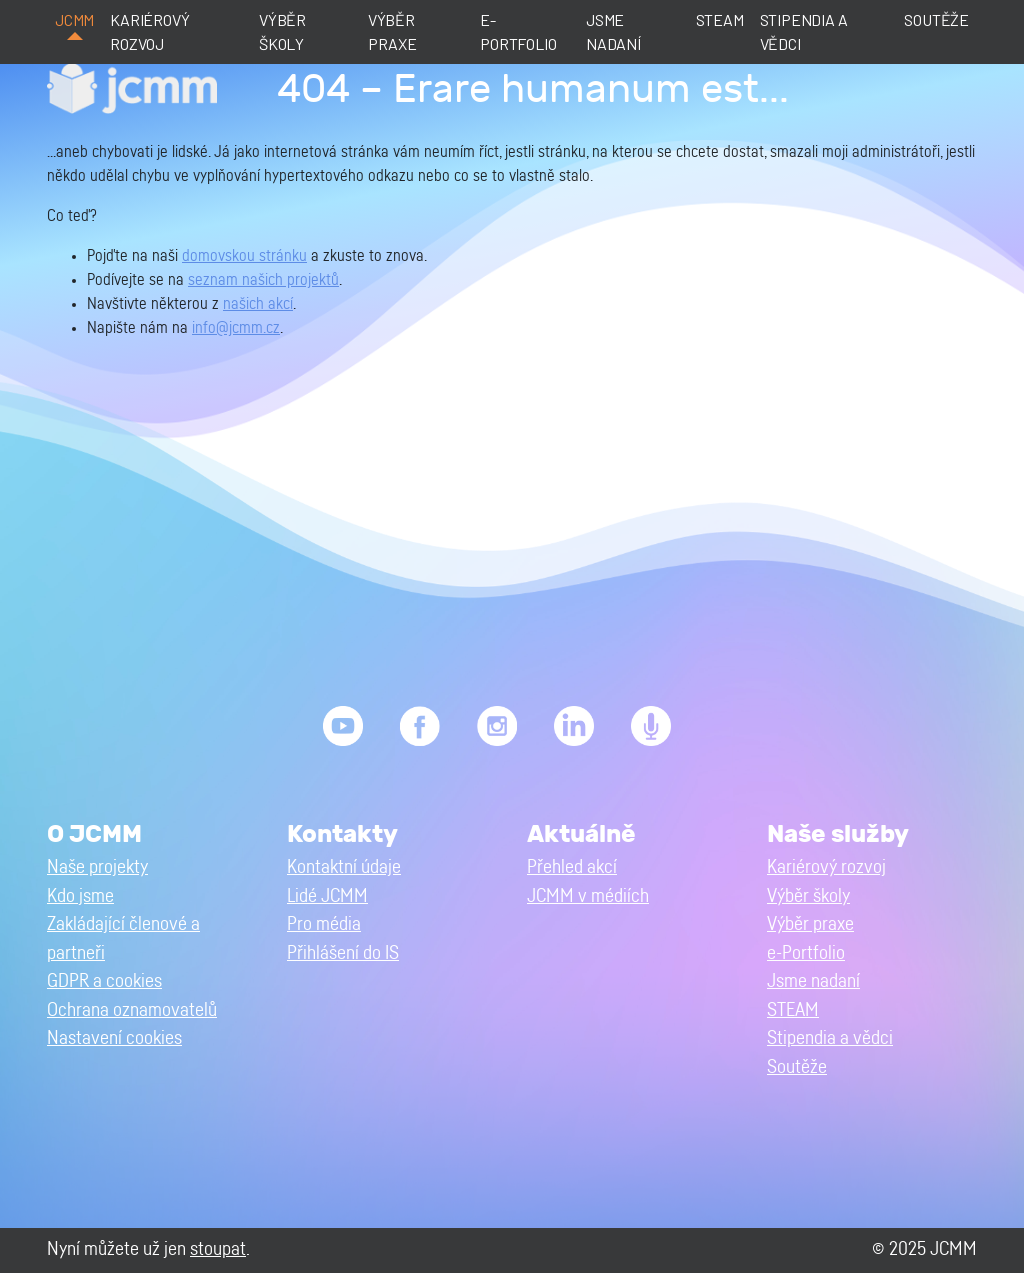 This screenshot has width=1024, height=1273. I want to click on našich akcí, so click(258, 304).